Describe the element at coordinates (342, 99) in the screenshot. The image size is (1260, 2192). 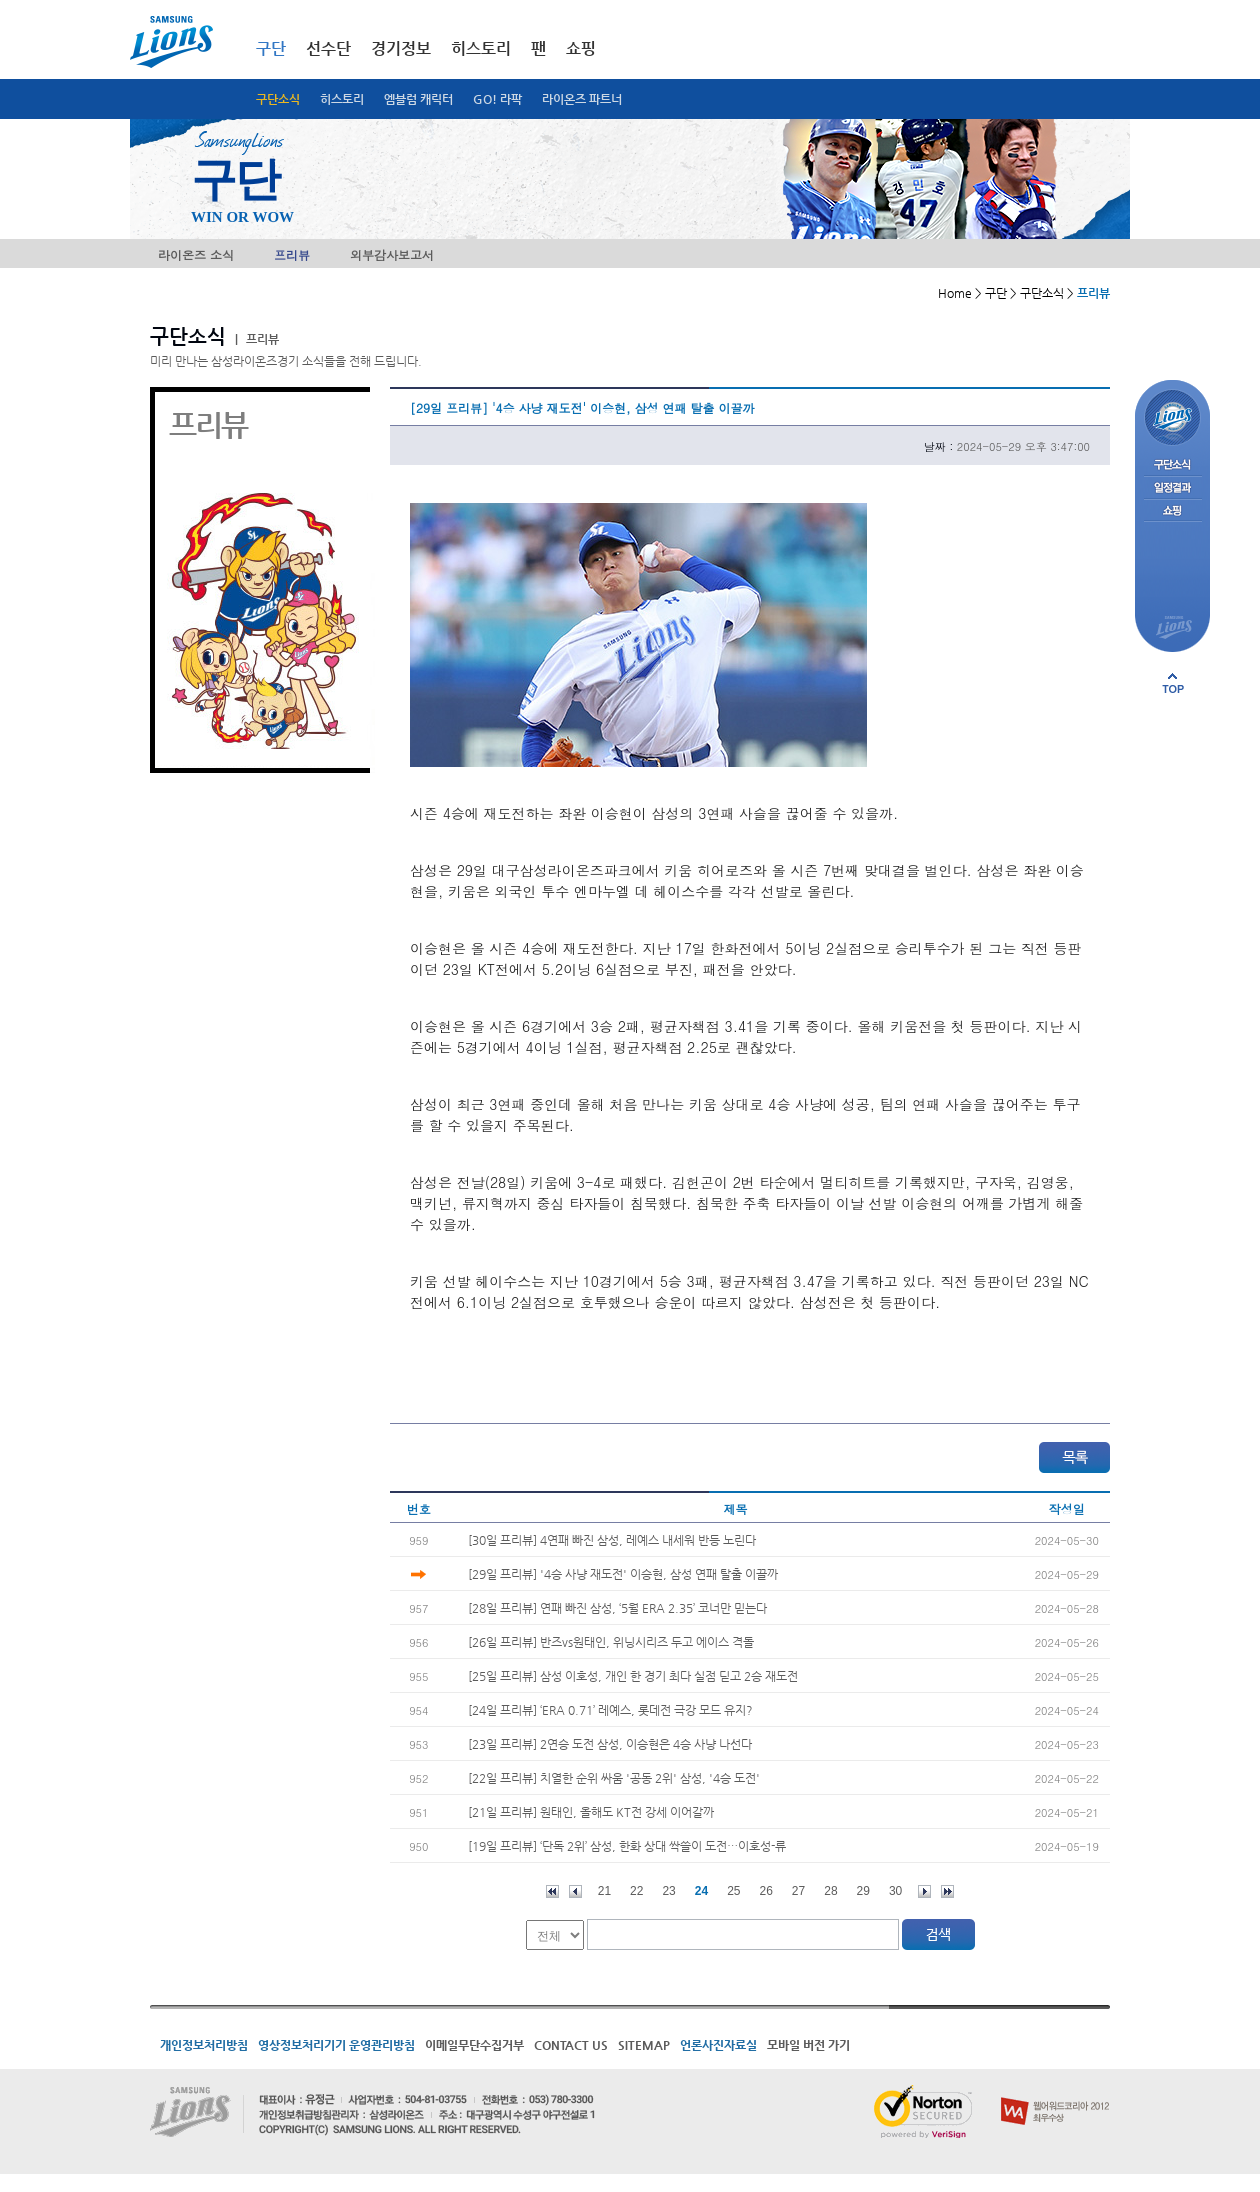
I see `히스토리` at that location.